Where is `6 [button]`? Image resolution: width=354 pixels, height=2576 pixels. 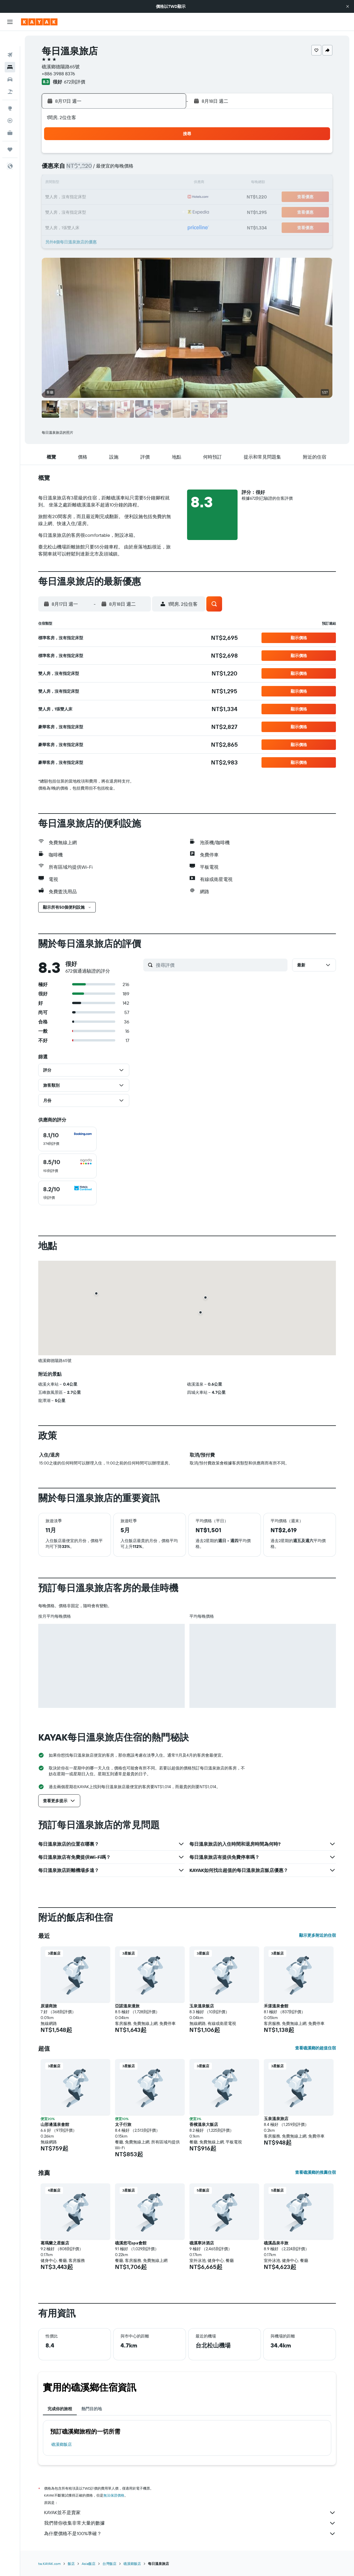 6 [button] is located at coordinates (139, 169).